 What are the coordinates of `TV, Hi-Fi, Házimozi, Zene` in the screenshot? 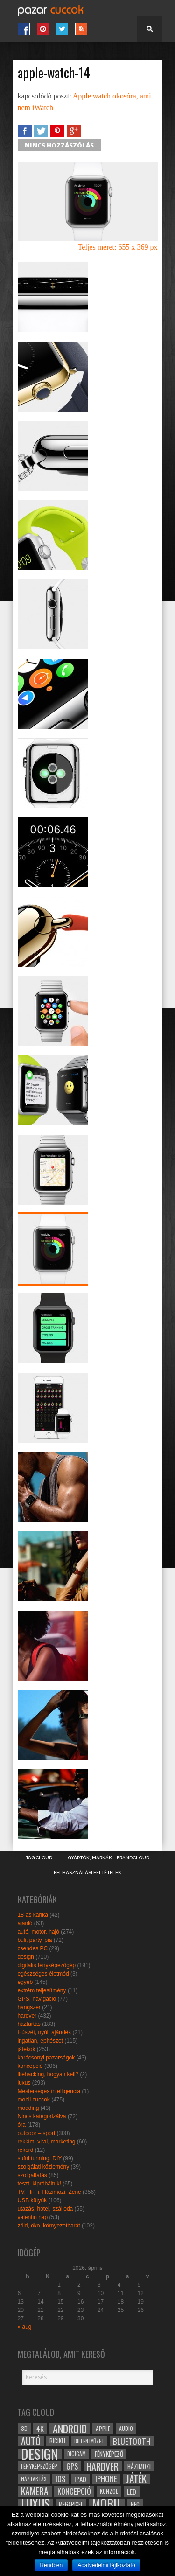 It's located at (49, 2192).